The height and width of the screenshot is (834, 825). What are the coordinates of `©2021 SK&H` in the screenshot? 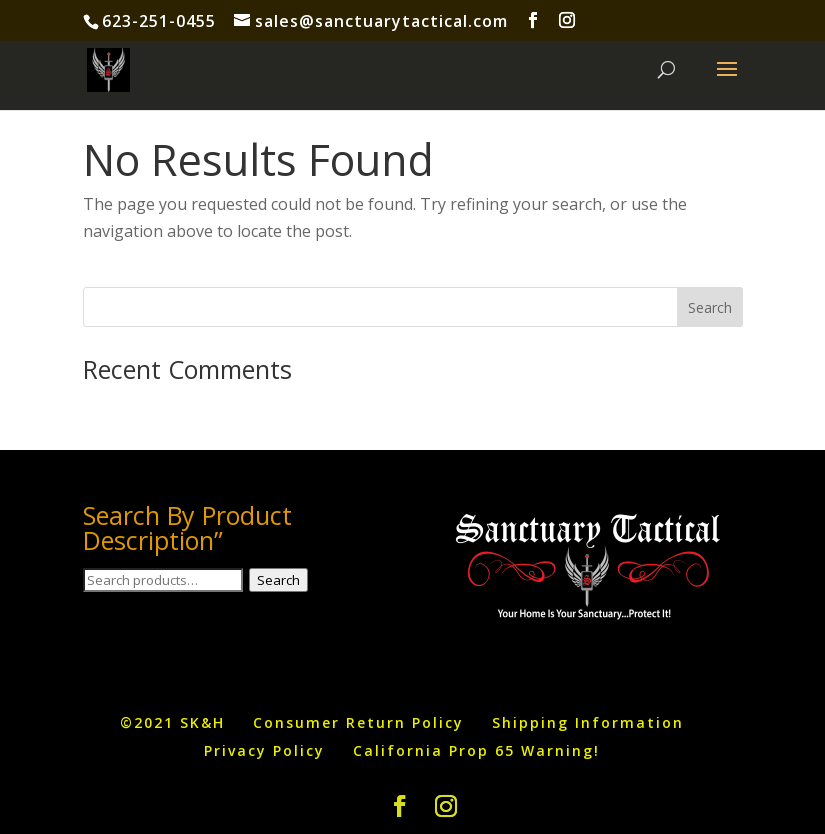 It's located at (172, 722).